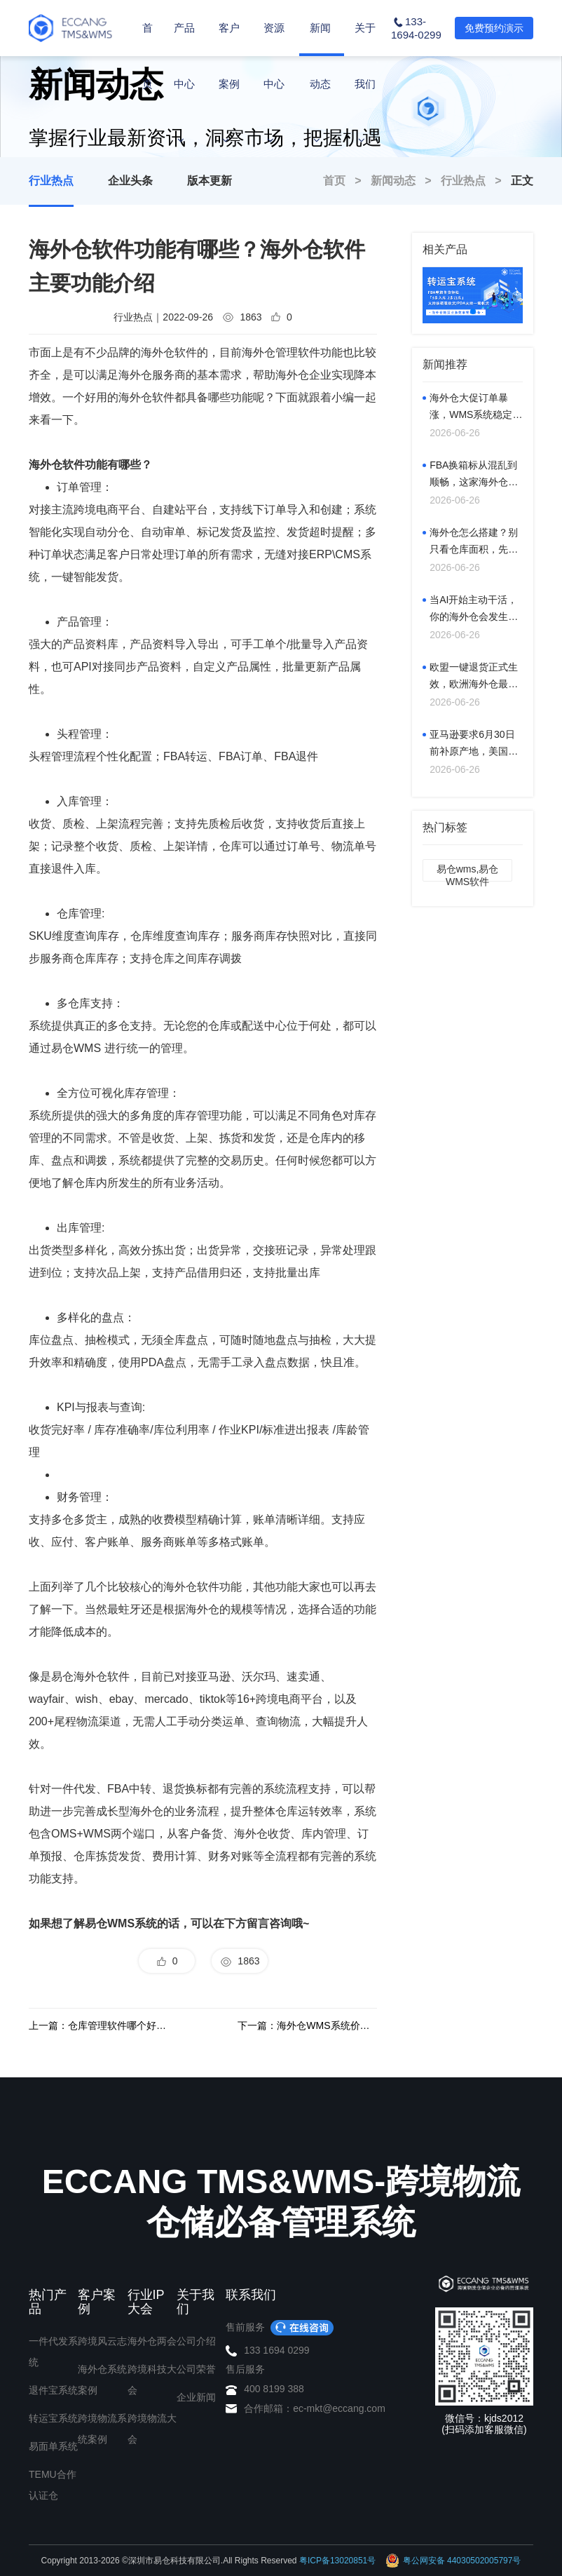 Image resolution: width=562 pixels, height=2576 pixels. Describe the element at coordinates (102, 2341) in the screenshot. I see `跨境风云志` at that location.